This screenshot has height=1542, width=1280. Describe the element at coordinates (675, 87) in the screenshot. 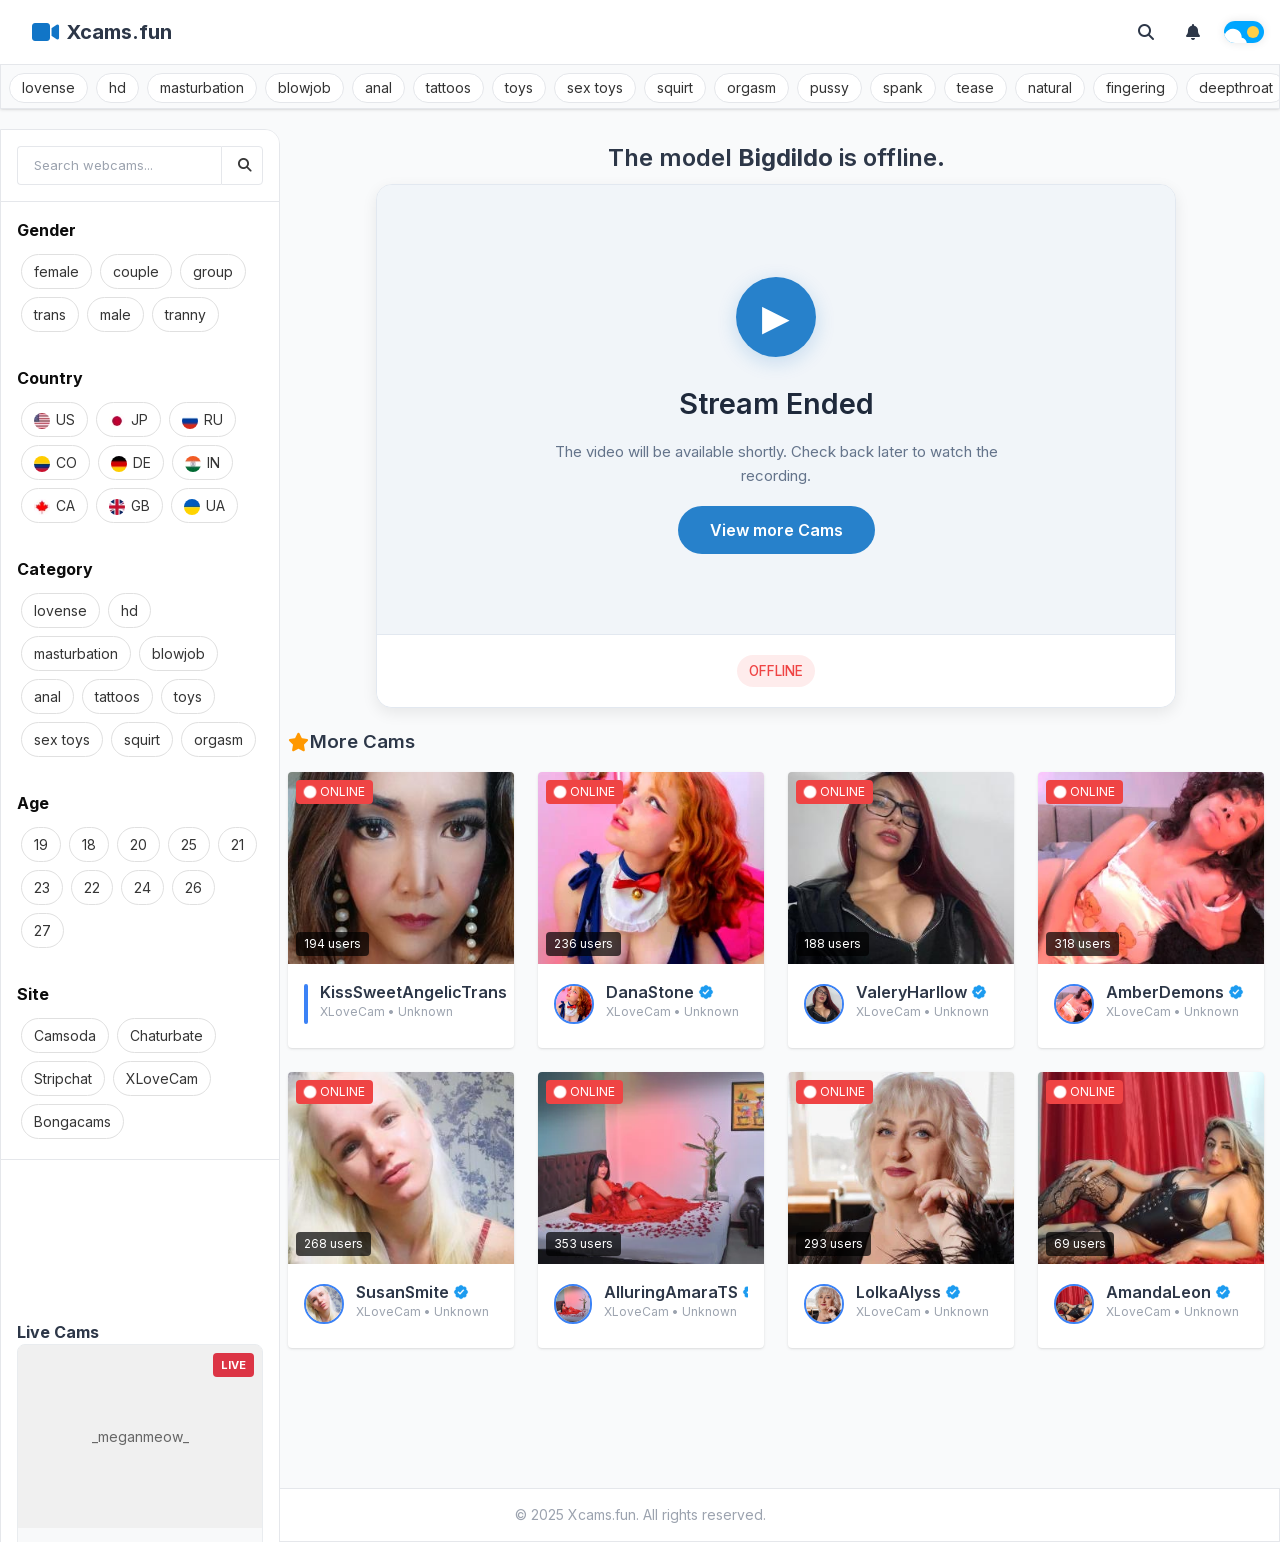

I see `squirt` at that location.